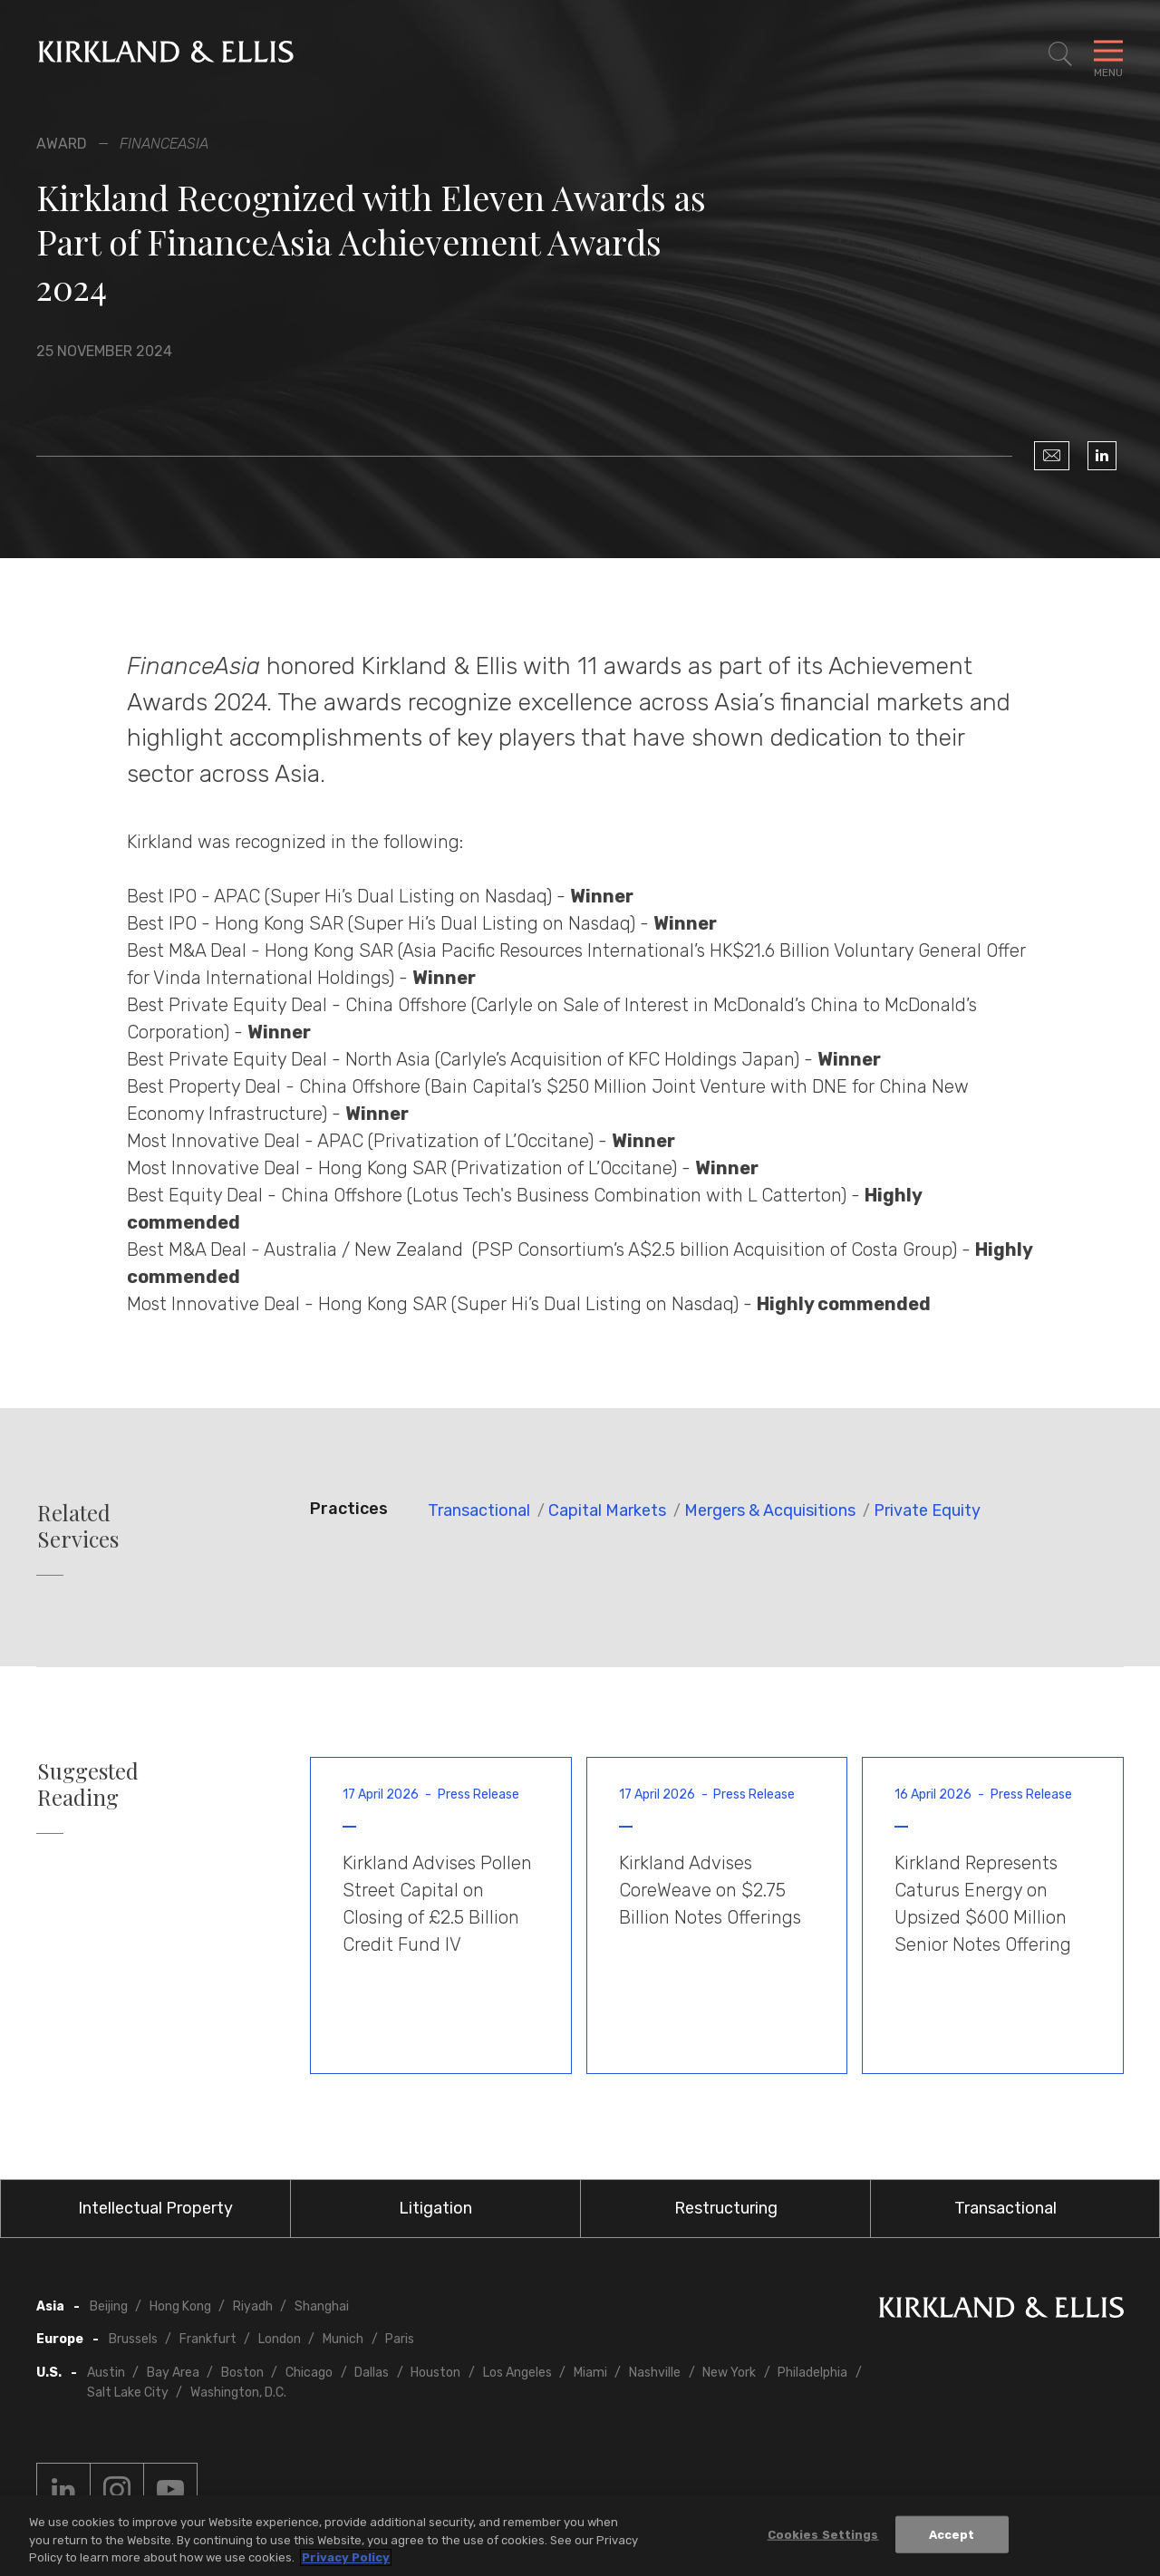 The width and height of the screenshot is (1160, 2576). Describe the element at coordinates (253, 2306) in the screenshot. I see `Riyadh` at that location.